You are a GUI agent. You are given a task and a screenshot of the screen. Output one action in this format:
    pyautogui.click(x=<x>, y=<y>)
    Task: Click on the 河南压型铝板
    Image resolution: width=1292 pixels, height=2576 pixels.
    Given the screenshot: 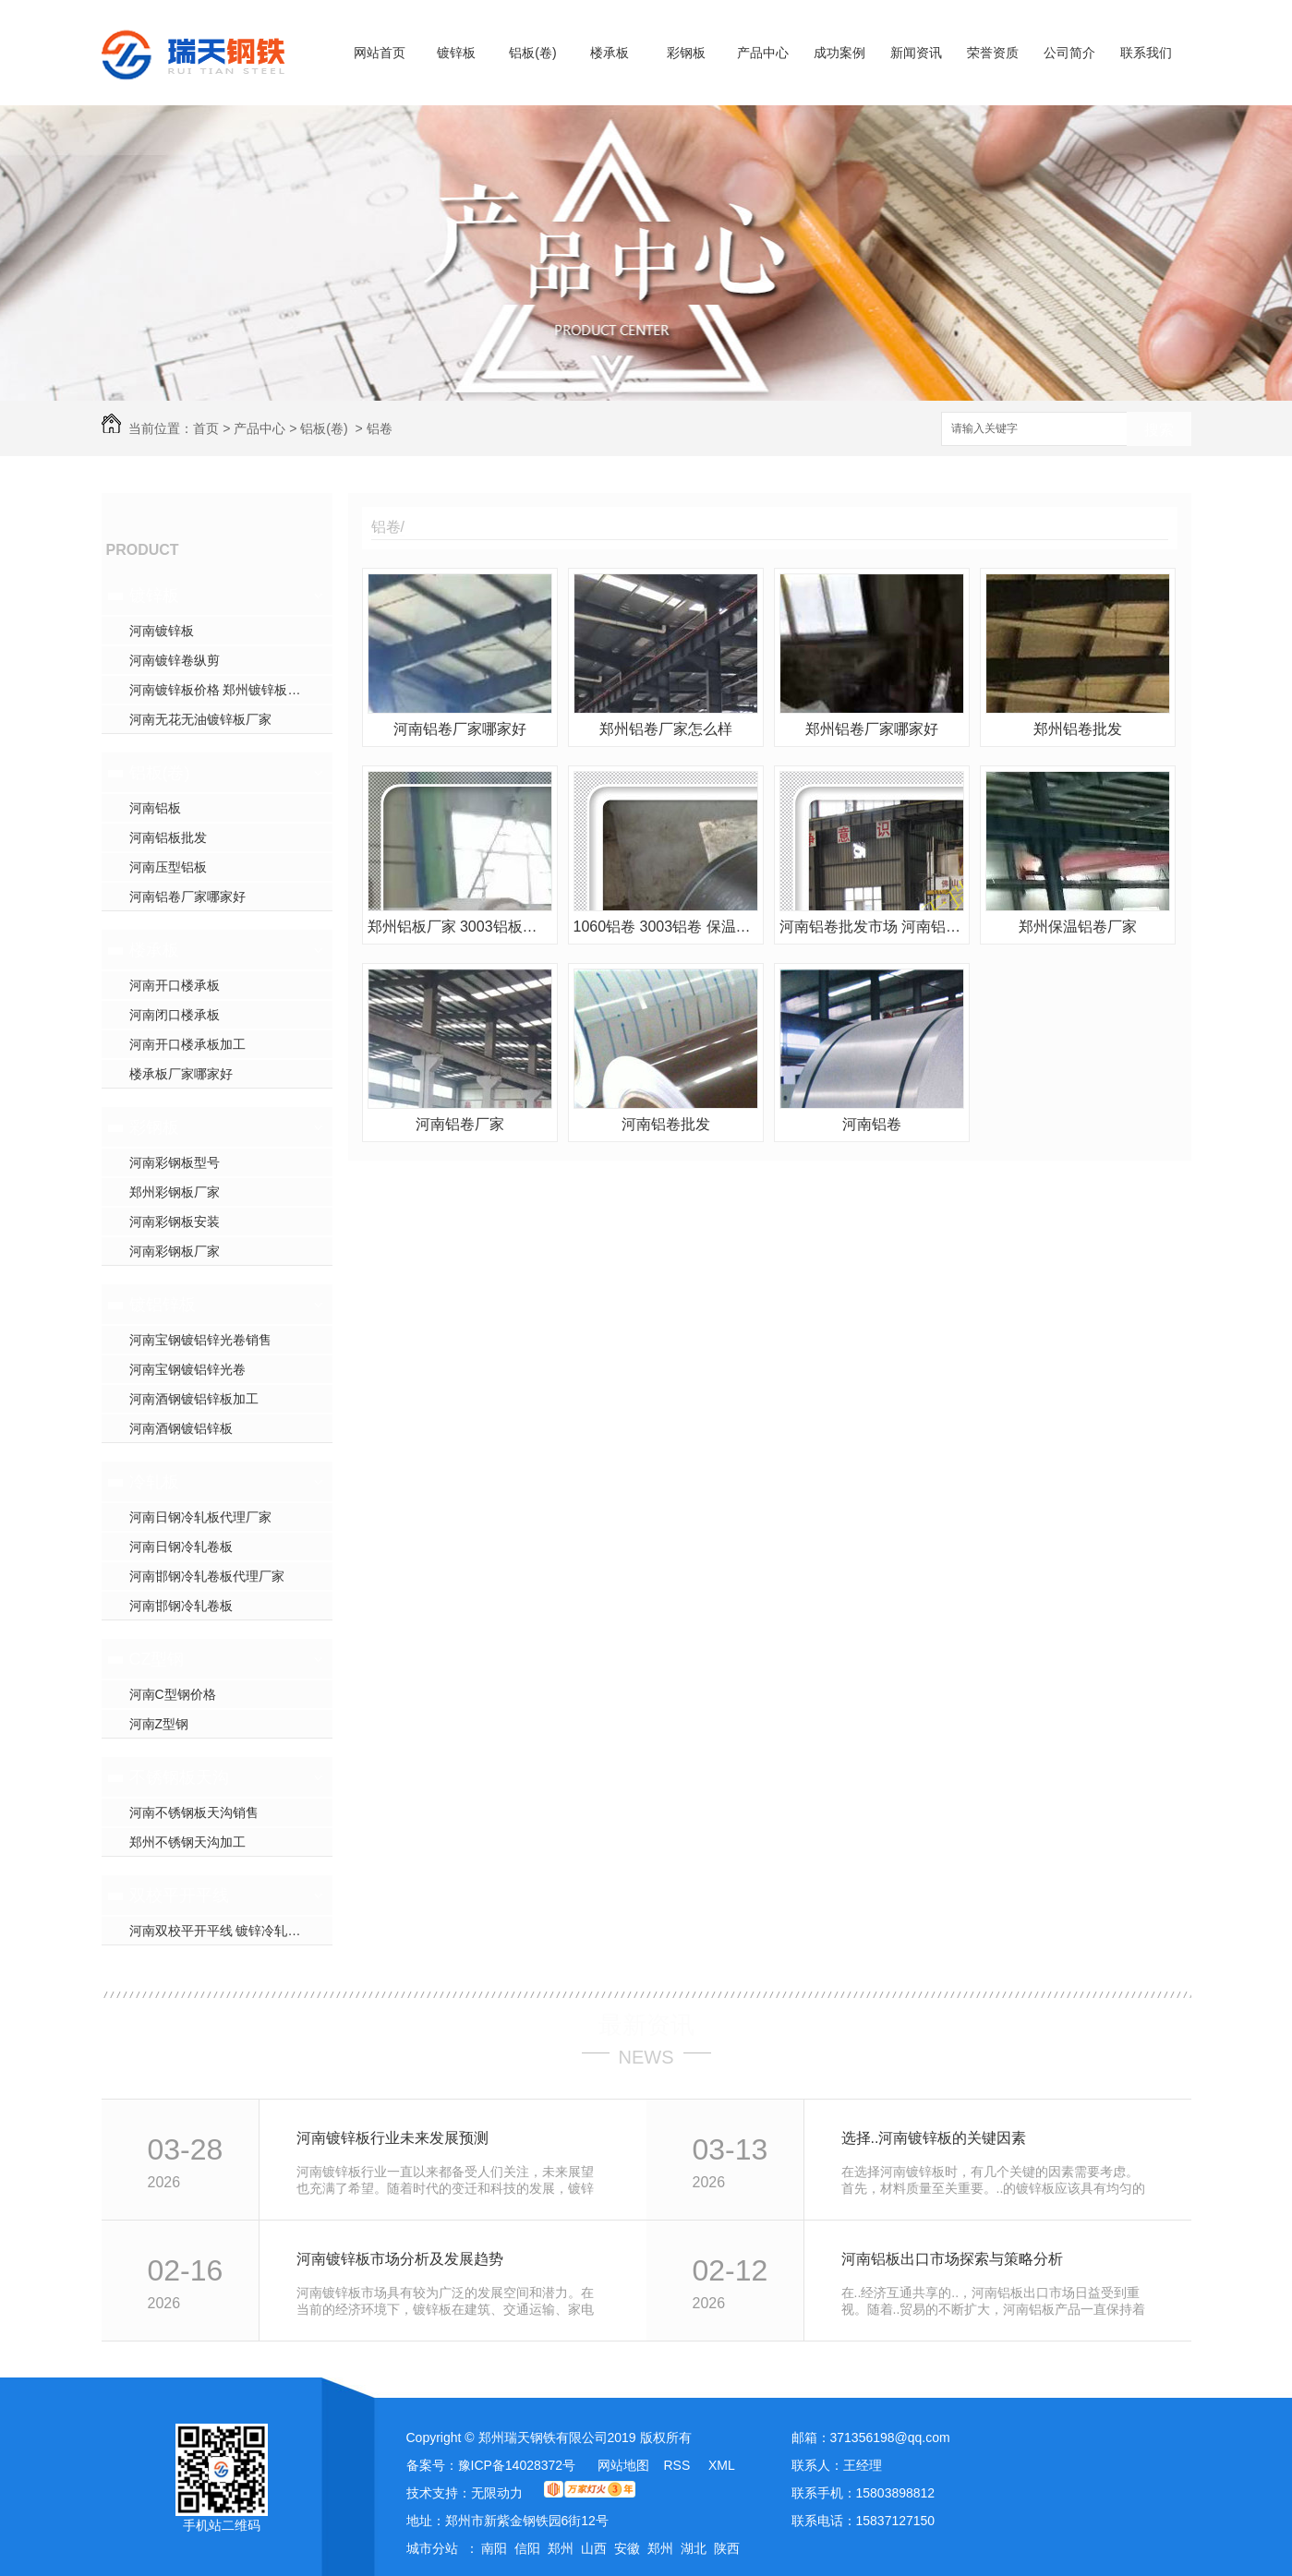 What is the action you would take?
    pyautogui.click(x=168, y=867)
    